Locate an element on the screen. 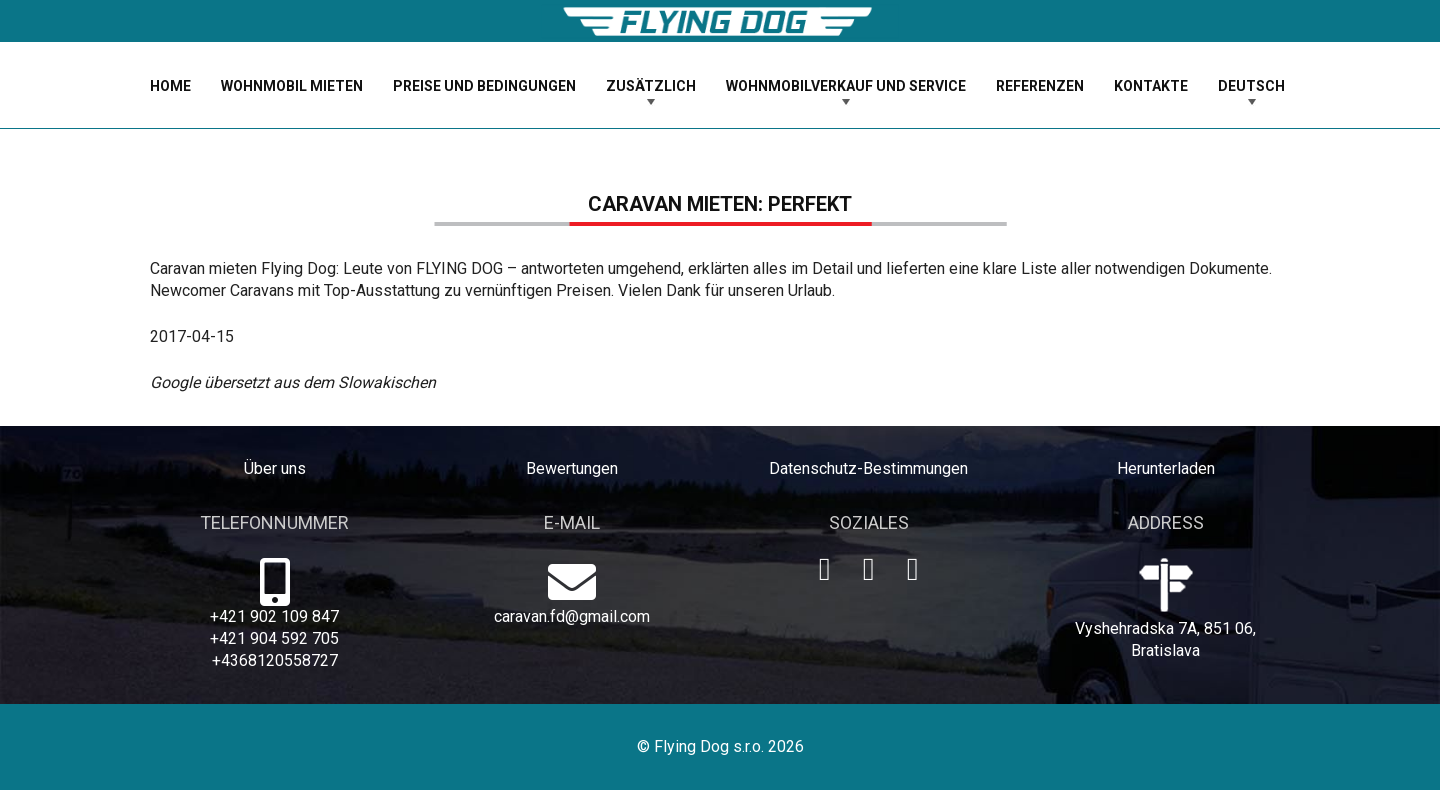 The height and width of the screenshot is (790, 1440). caravan.fd@gmail.com is located at coordinates (572, 616).